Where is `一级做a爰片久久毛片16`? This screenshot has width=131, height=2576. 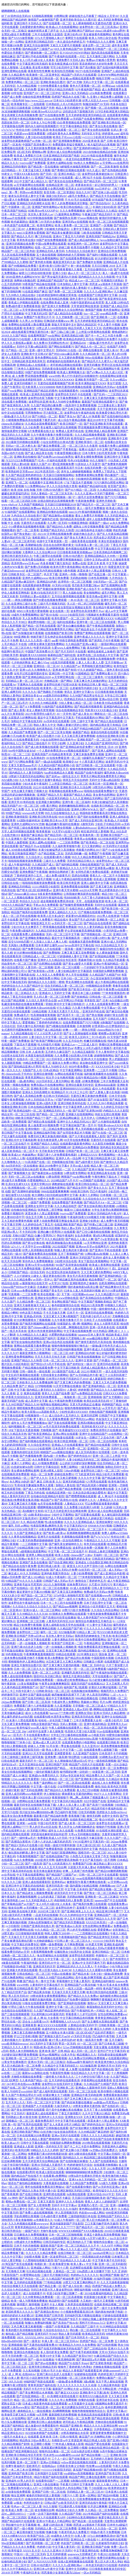
一级做a爰片久久毛片16 is located at coordinates (16, 416).